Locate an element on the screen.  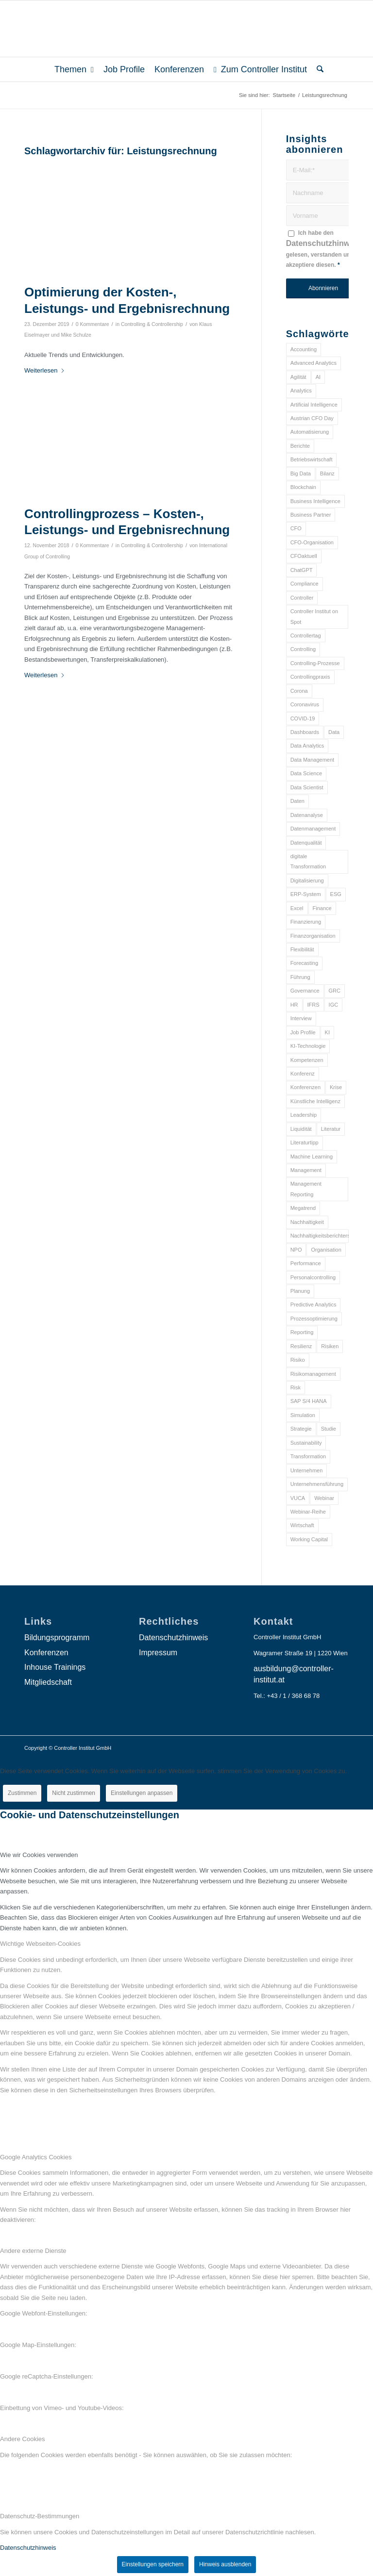
KI-Technologie [KI-Technologie (10 Einträge)] is located at coordinates (308, 1046).